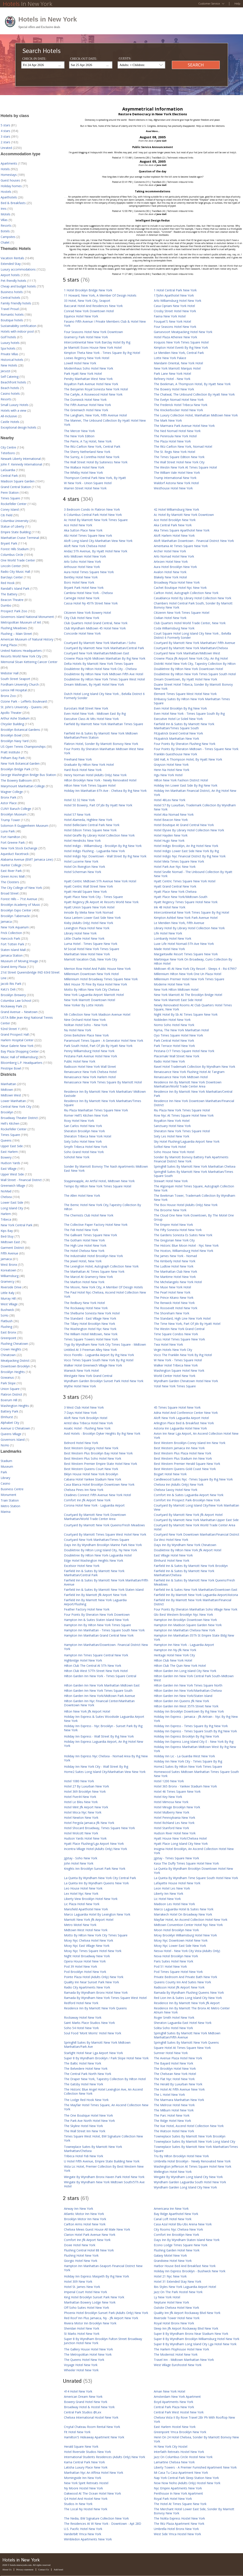 This screenshot has height=2576, width=243. I want to click on Courtyard New York Manhattan/Midtown East, so click(96, 653).